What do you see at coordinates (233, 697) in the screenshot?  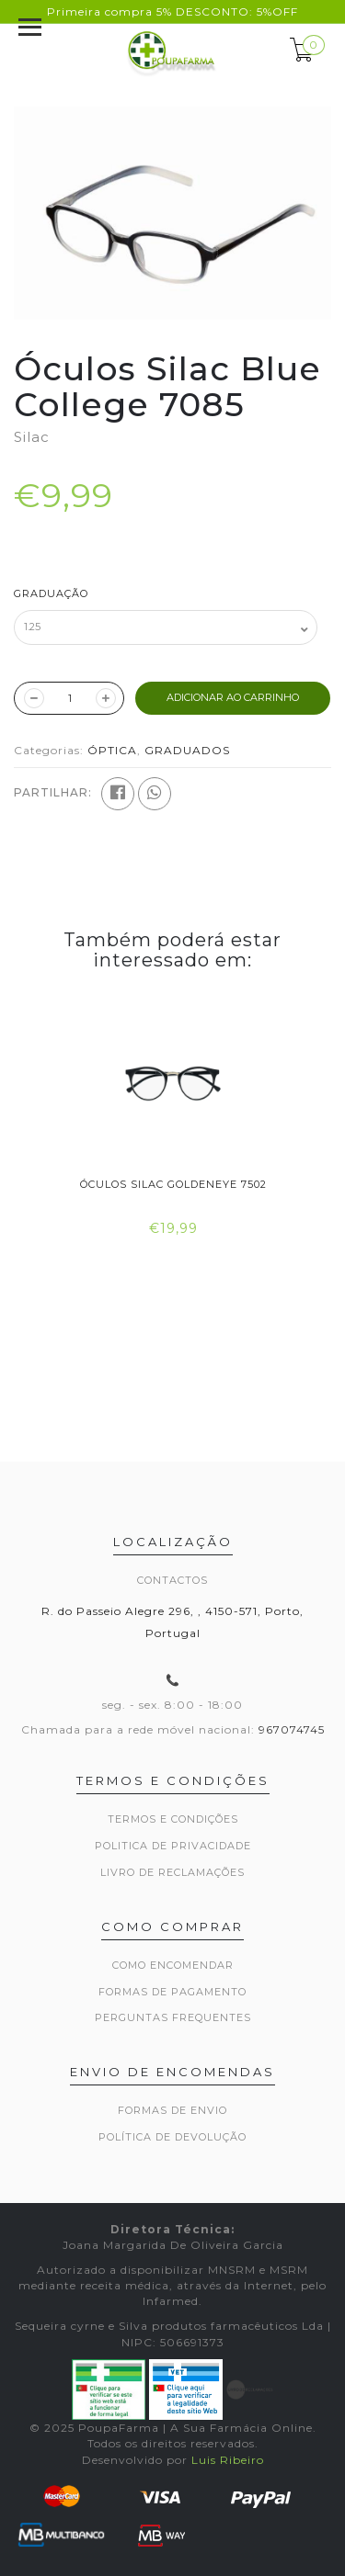 I see `ADICIONAR AO CARRINHO` at bounding box center [233, 697].